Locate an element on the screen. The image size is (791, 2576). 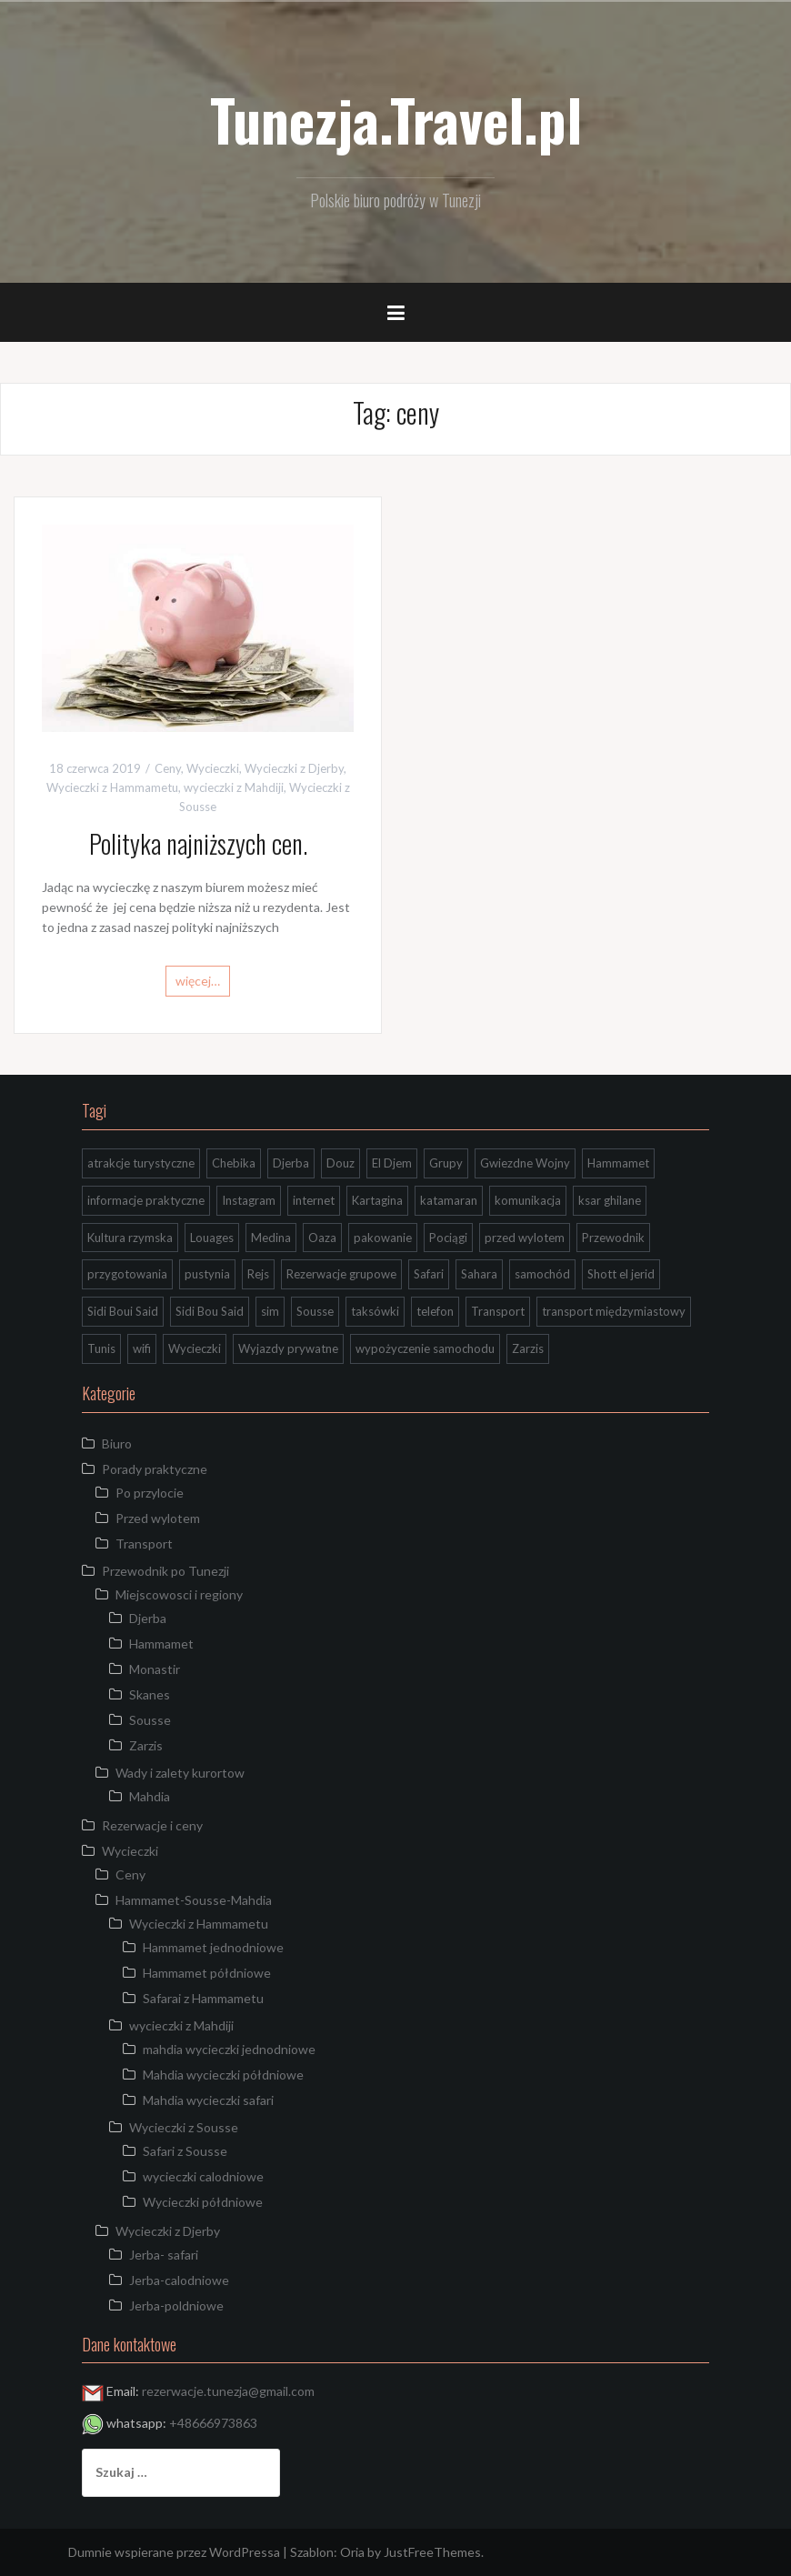
Mahdia wycieczki safari is located at coordinates (208, 2100).